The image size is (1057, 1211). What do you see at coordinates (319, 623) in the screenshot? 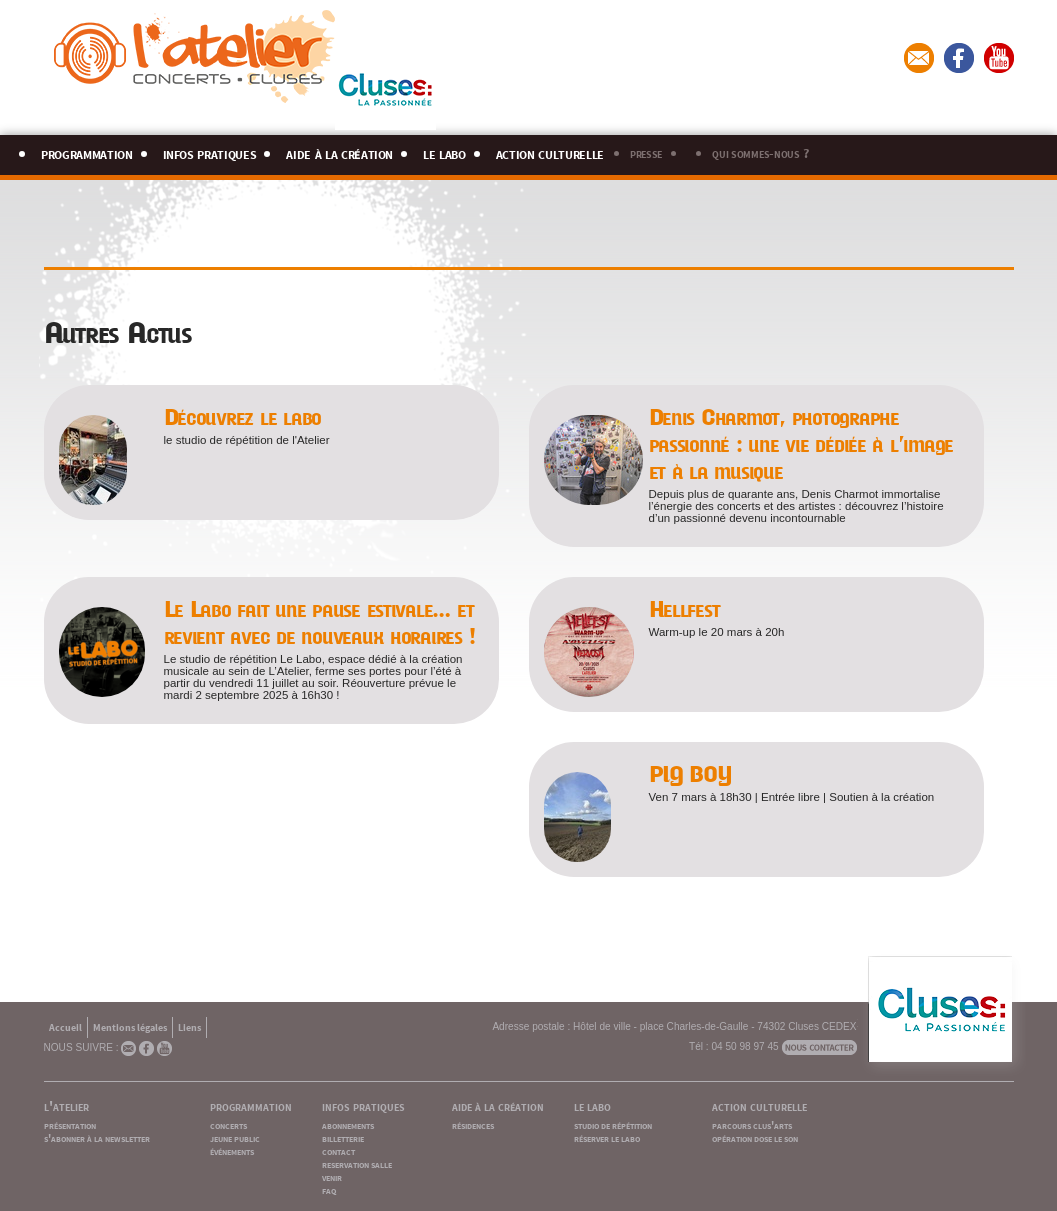
I see `Le Labo fait une pause estivale… et revient avec de nouveaux horaires !` at bounding box center [319, 623].